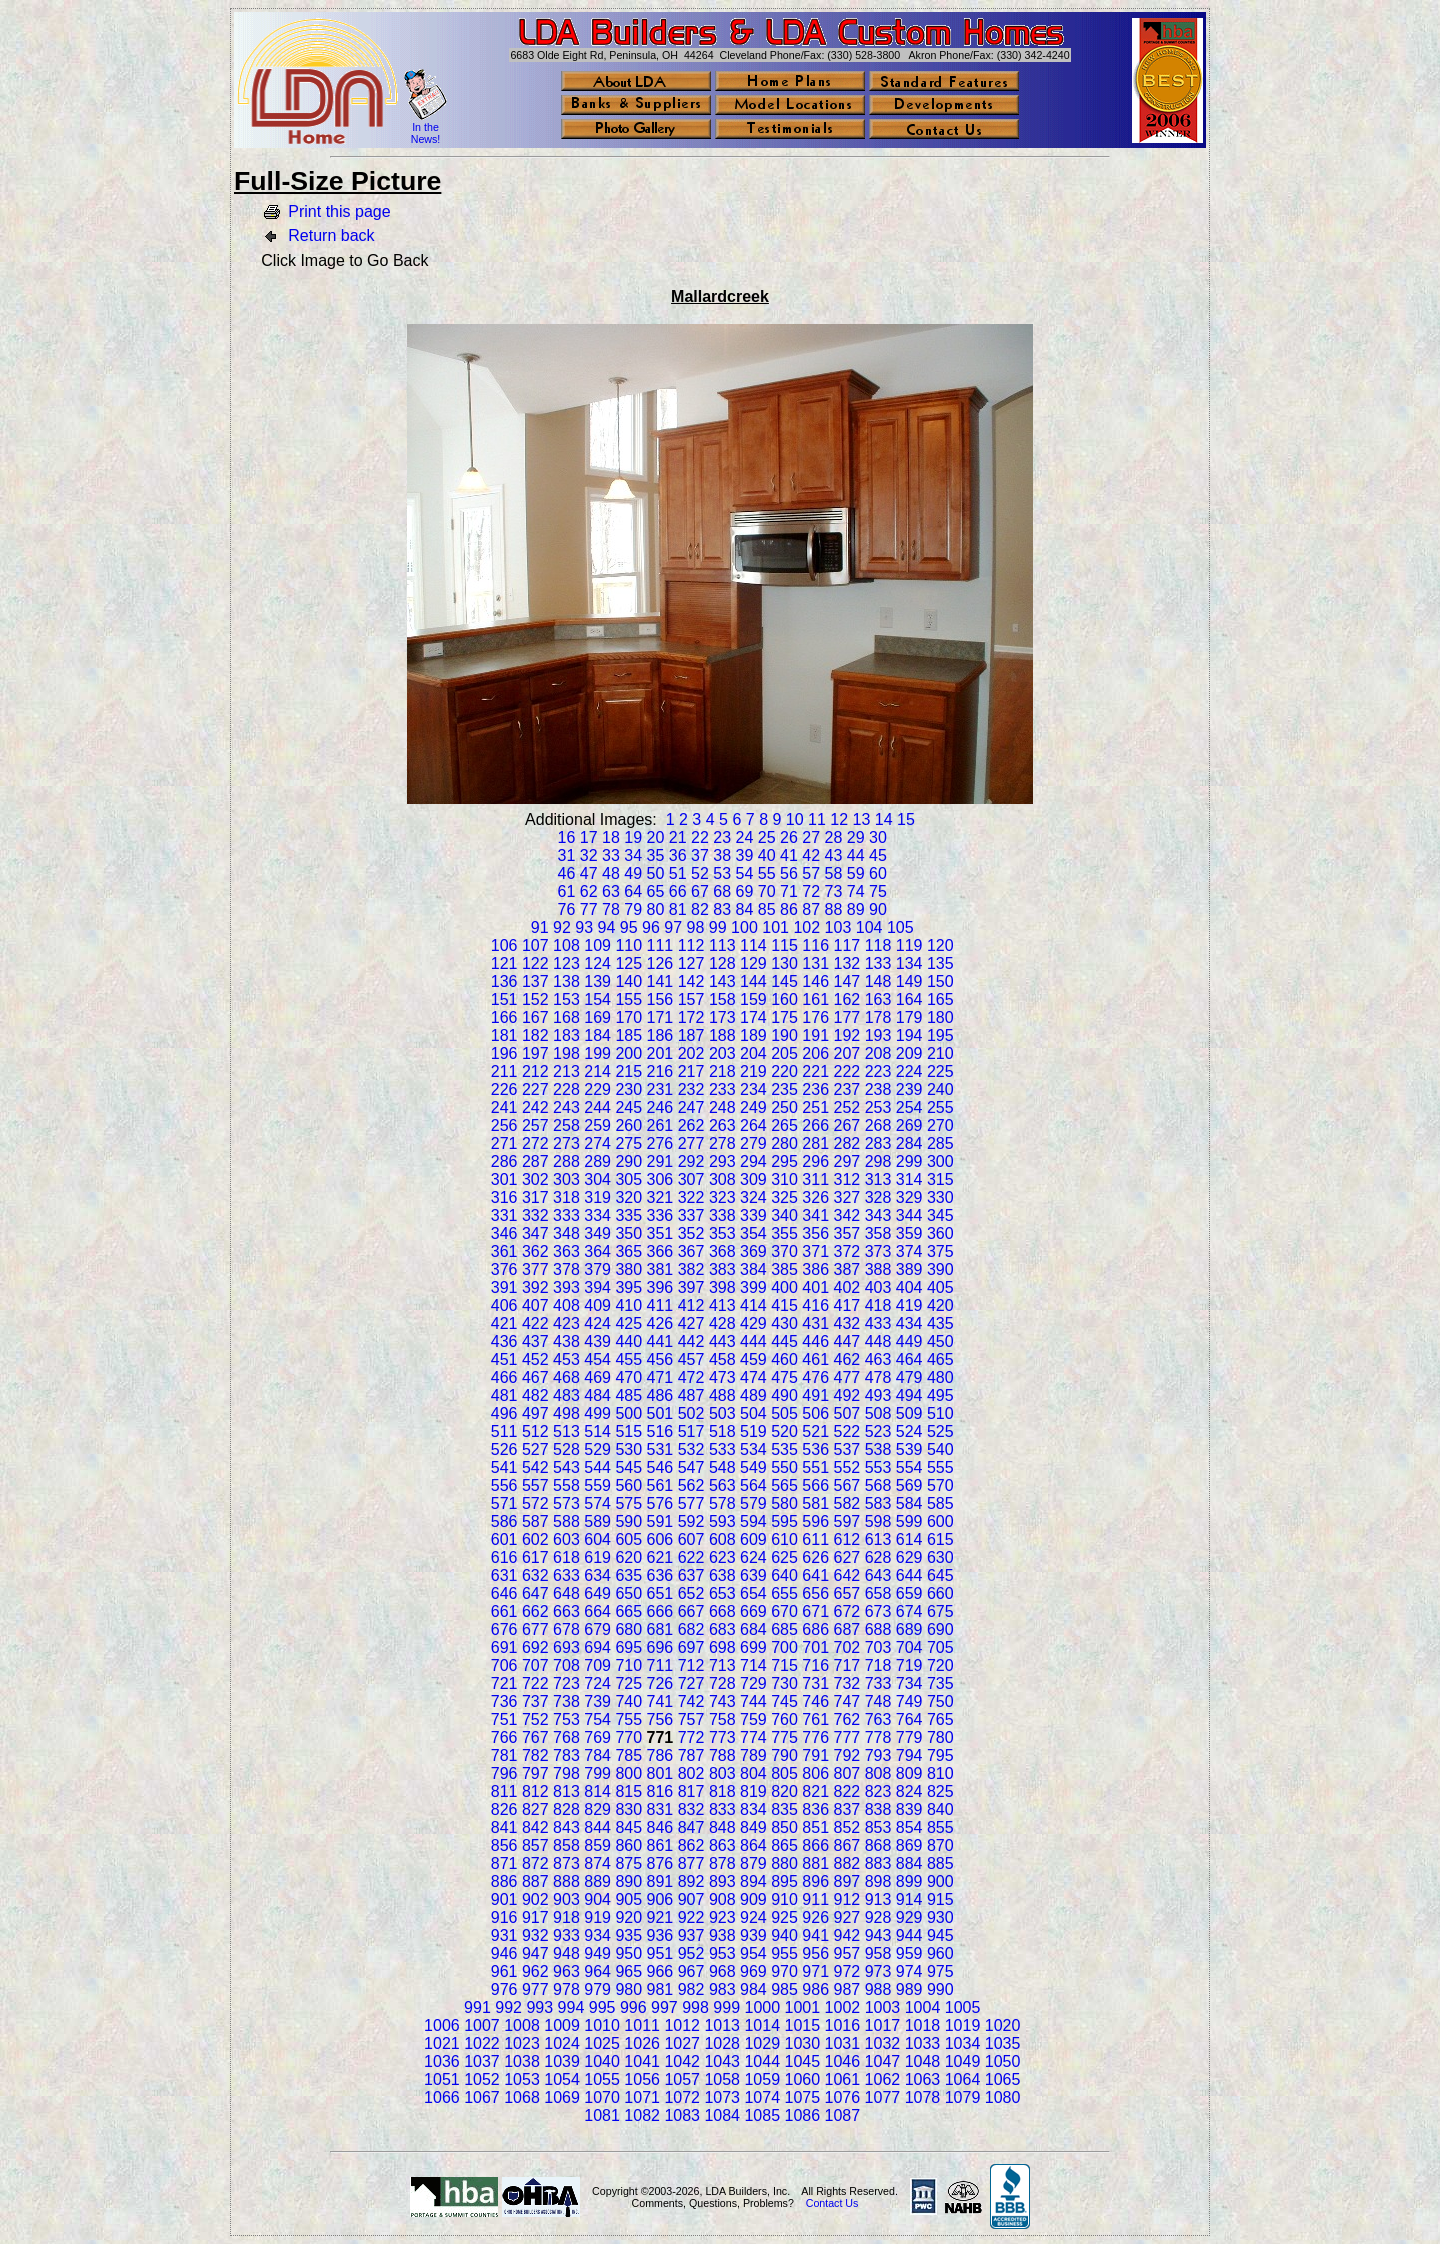 Image resolution: width=1440 pixels, height=2244 pixels. Describe the element at coordinates (504, 1467) in the screenshot. I see `541` at that location.